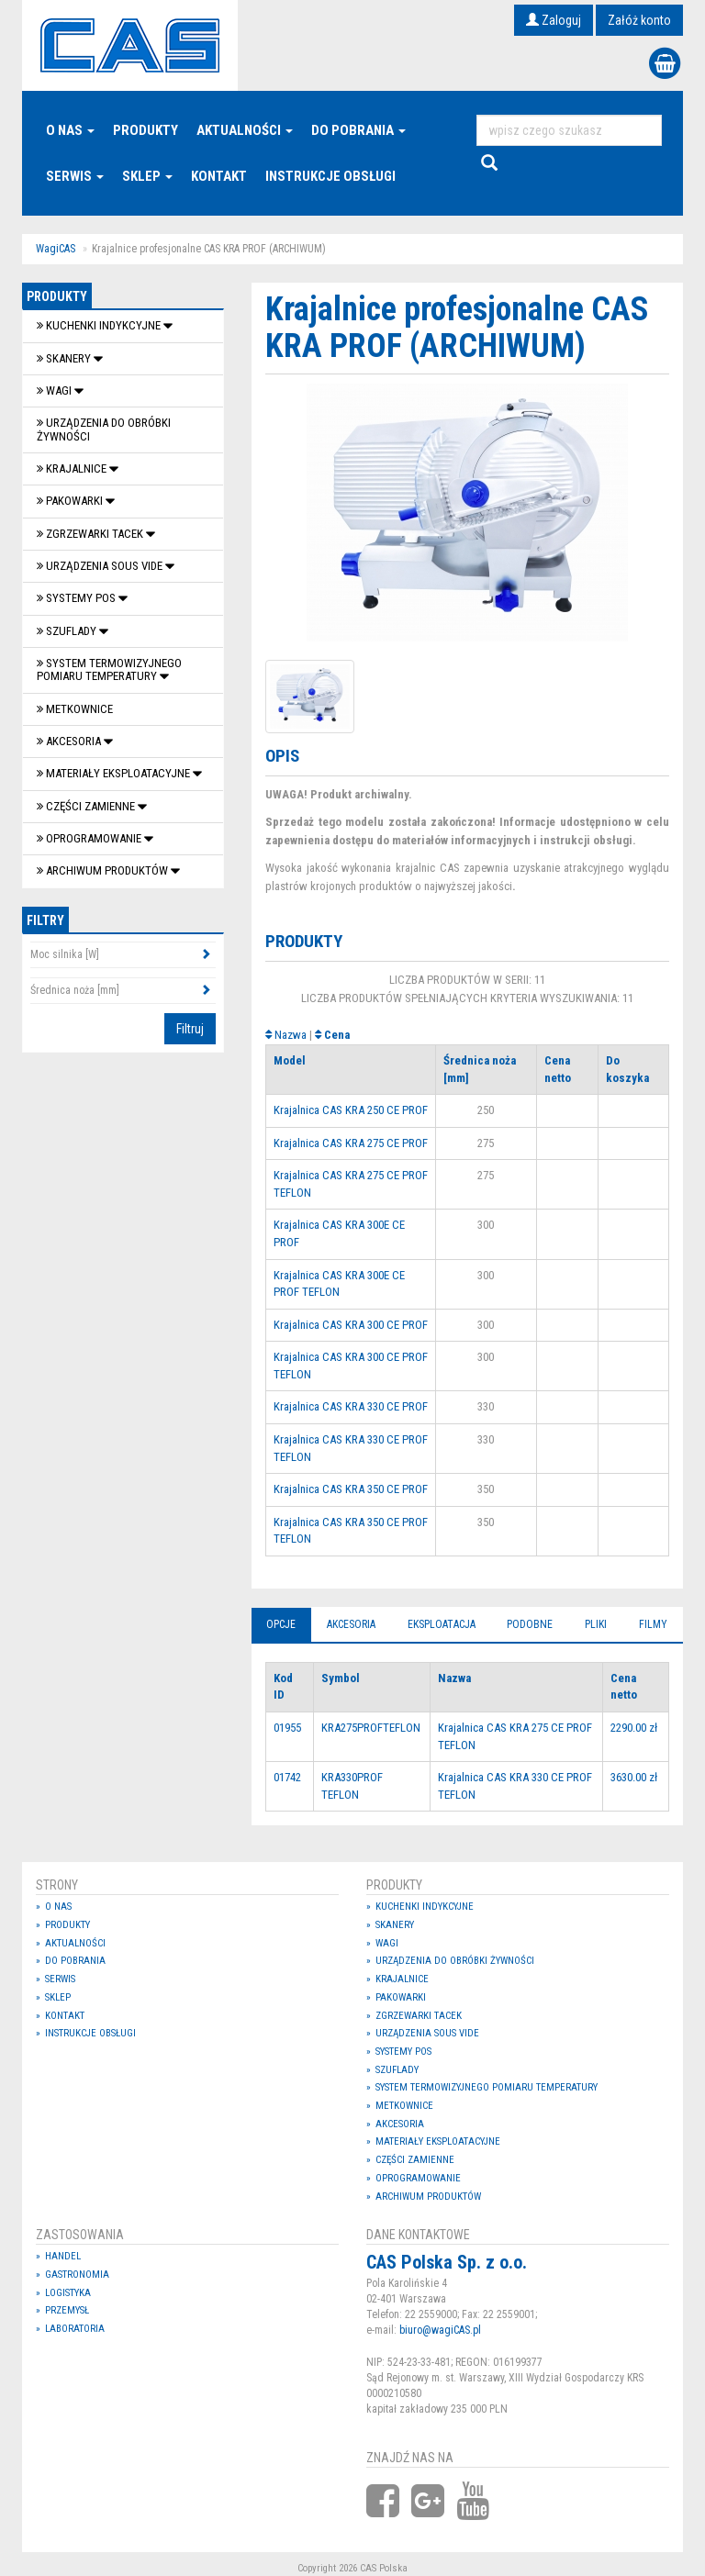 The width and height of the screenshot is (705, 2576). I want to click on Krajalnica CAS KRA 350 CE PROF, so click(351, 1489).